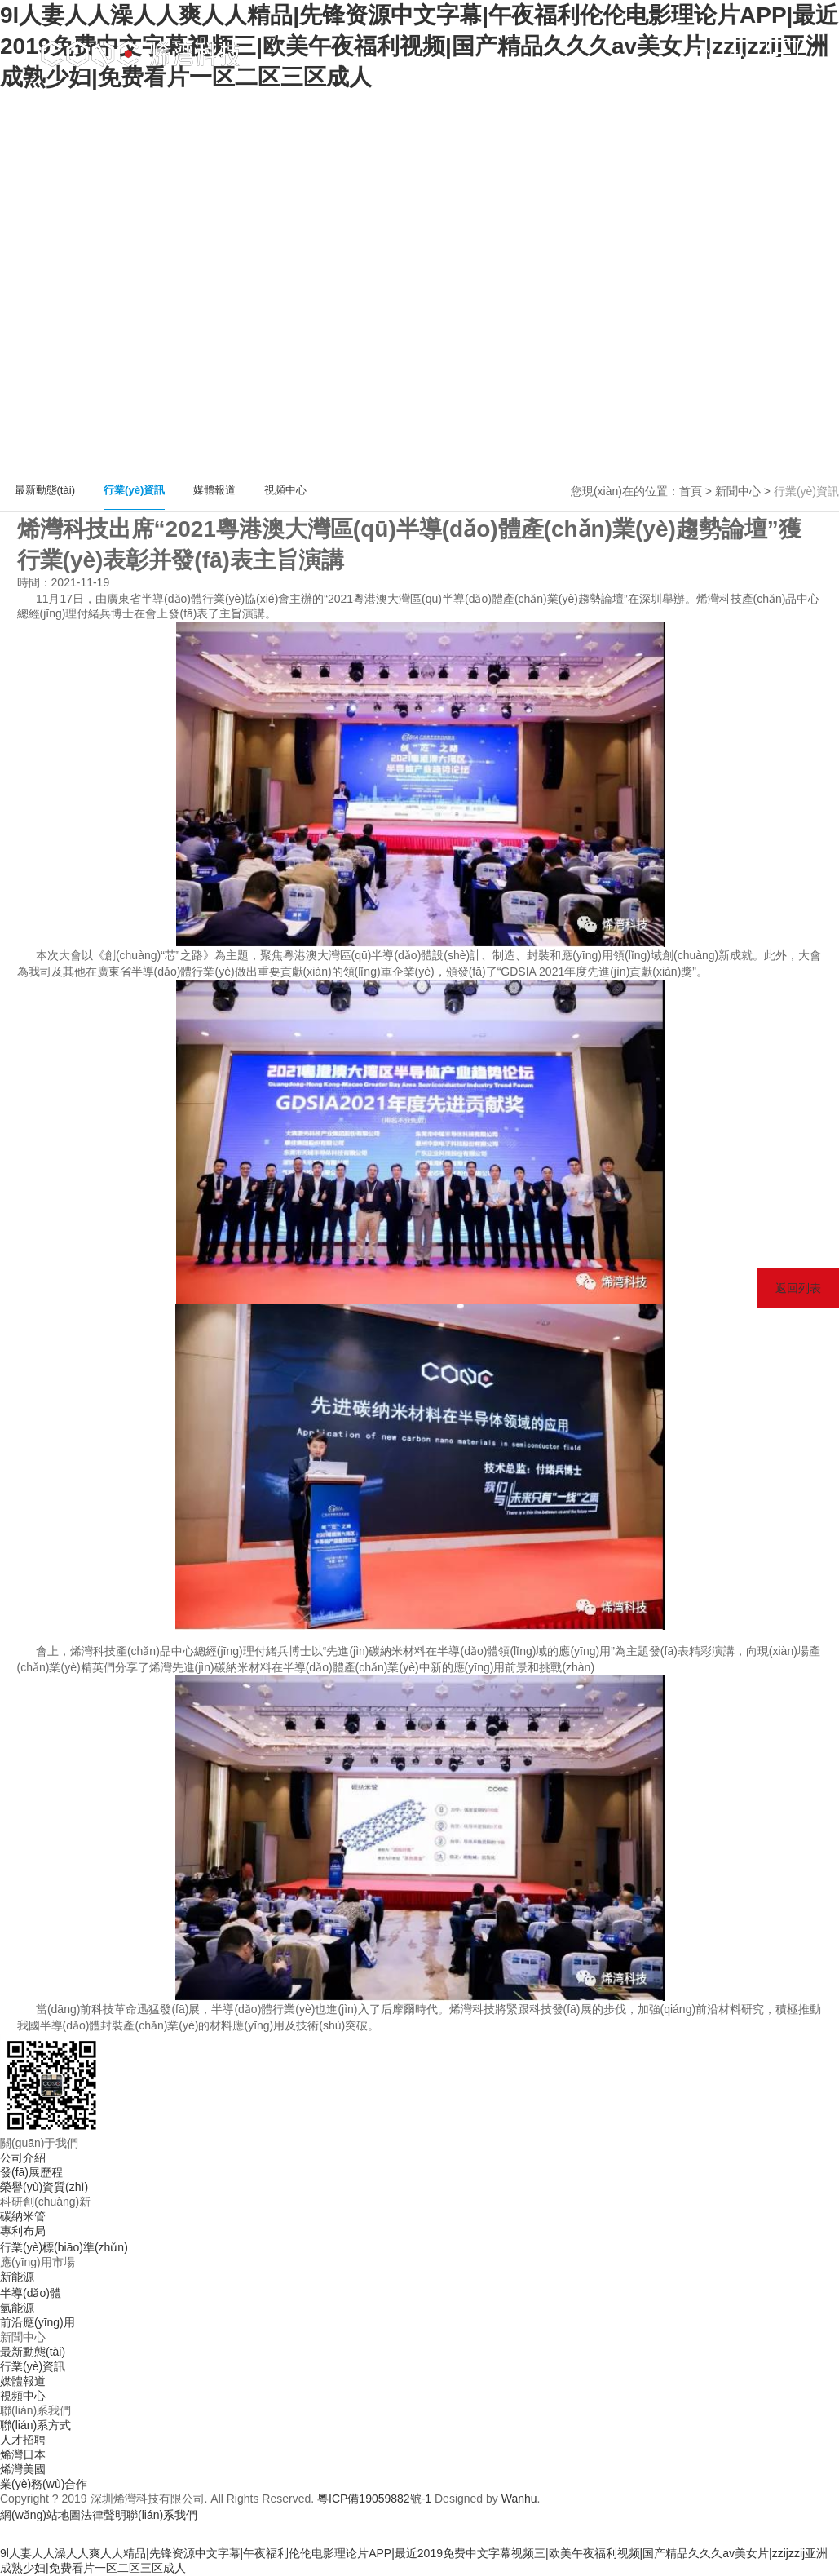  I want to click on 法律聲明, so click(103, 2514).